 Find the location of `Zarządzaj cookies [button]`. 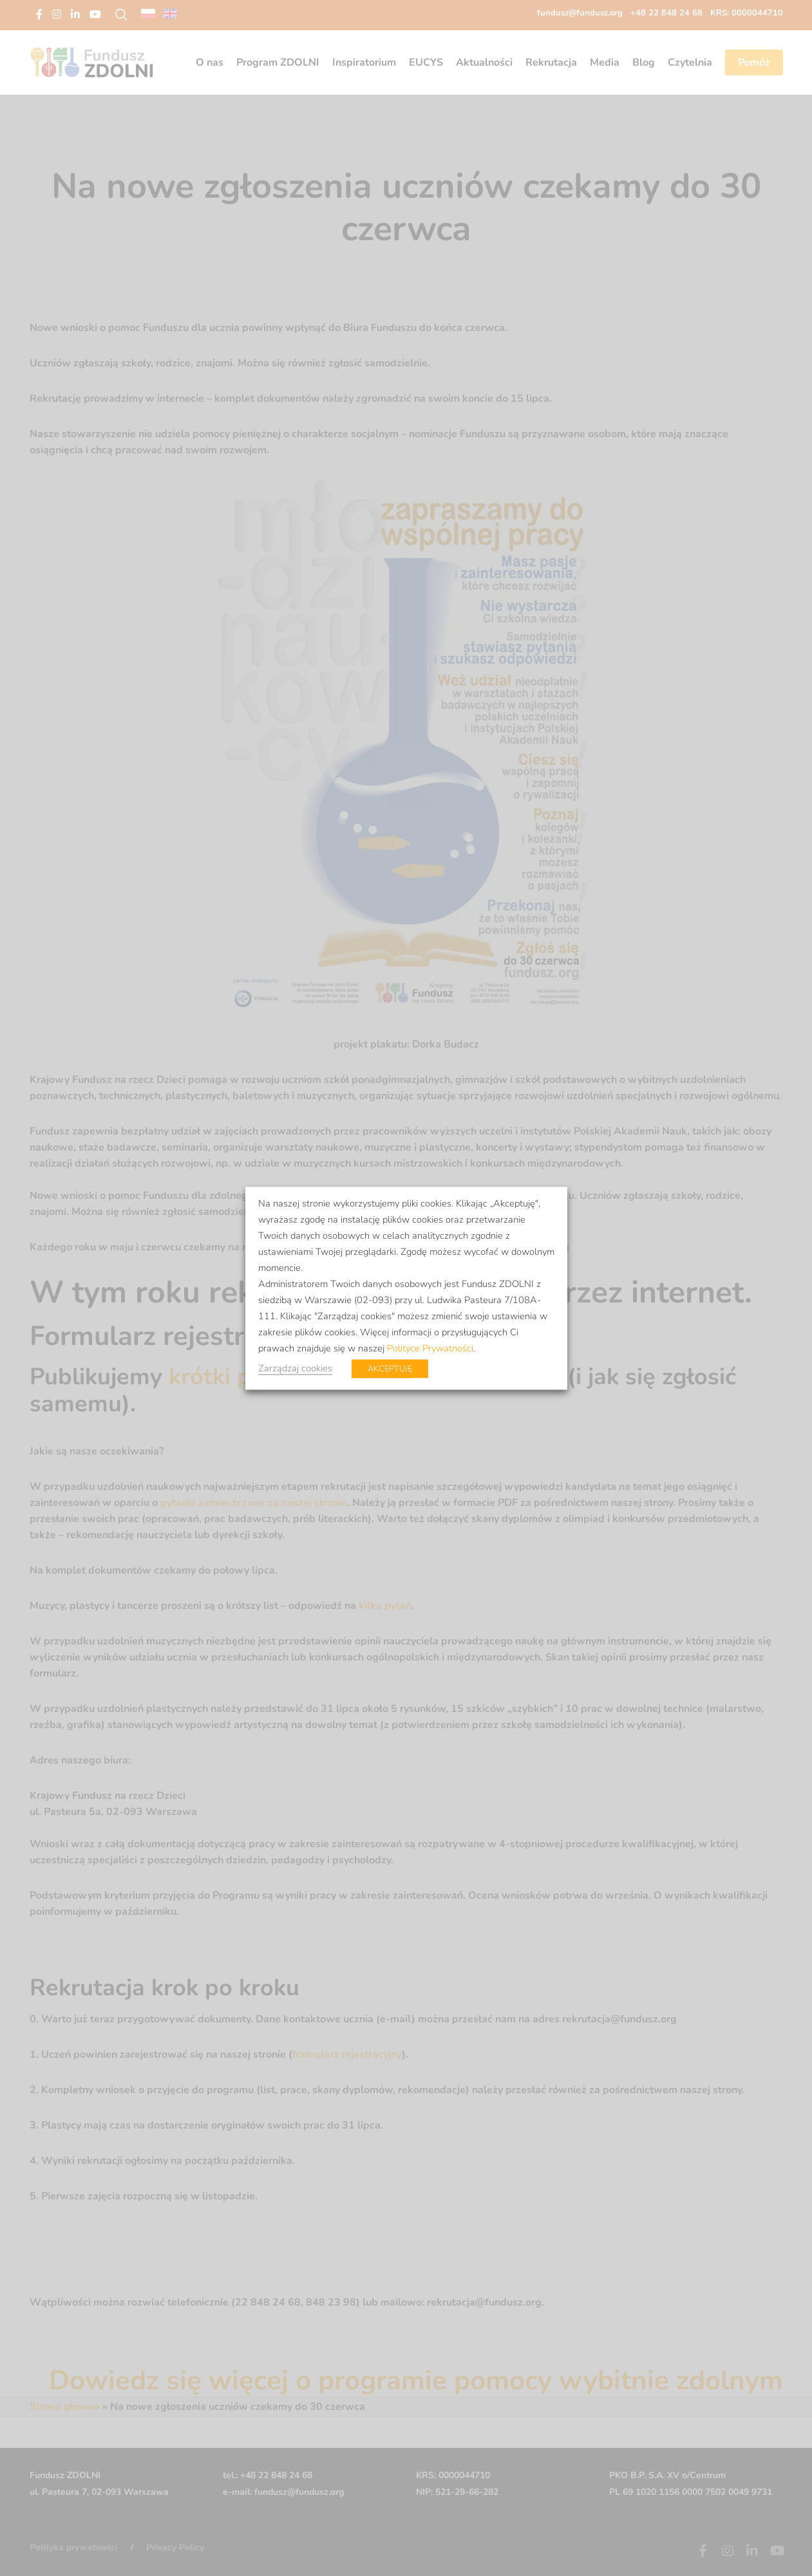

Zarządzaj cookies [button] is located at coordinates (295, 1367).